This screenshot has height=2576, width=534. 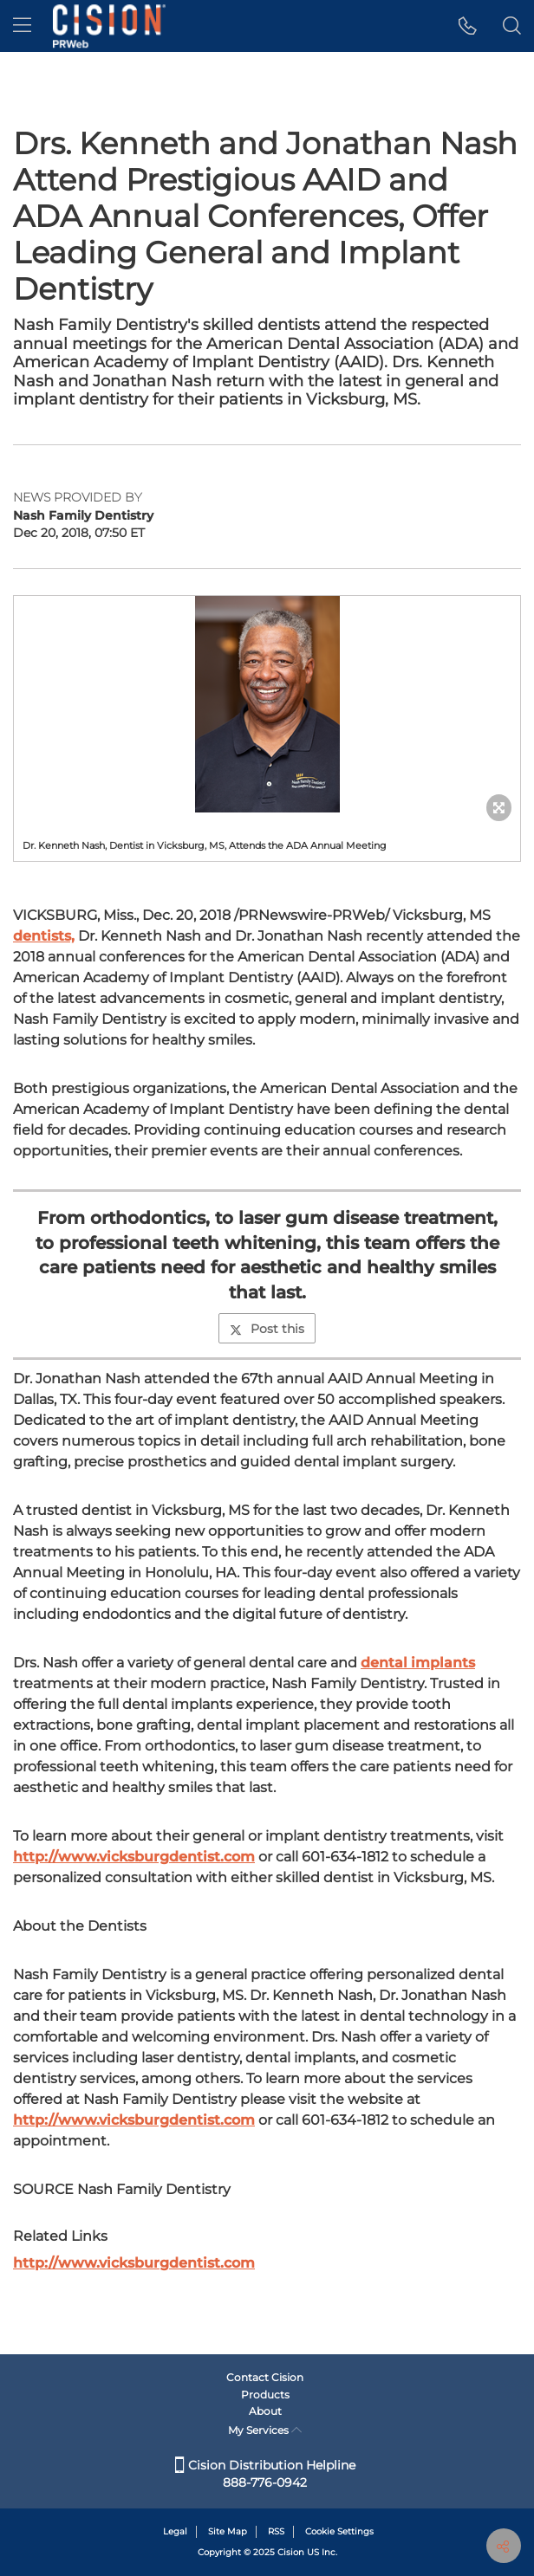 What do you see at coordinates (418, 1662) in the screenshot?
I see `dental implants` at bounding box center [418, 1662].